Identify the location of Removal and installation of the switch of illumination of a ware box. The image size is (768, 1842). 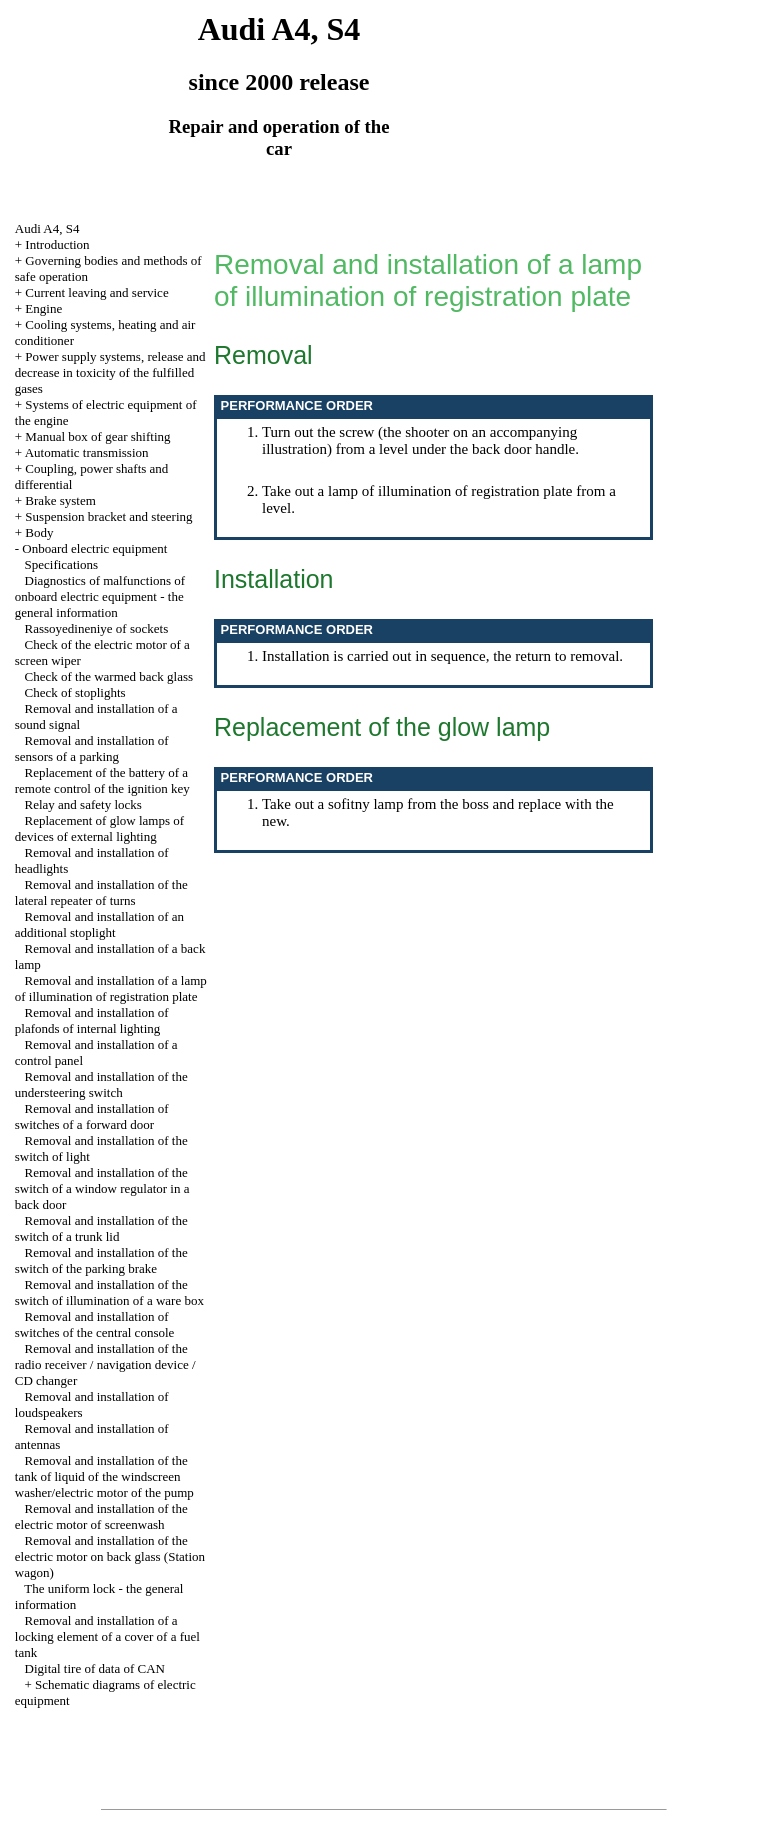
(109, 1292).